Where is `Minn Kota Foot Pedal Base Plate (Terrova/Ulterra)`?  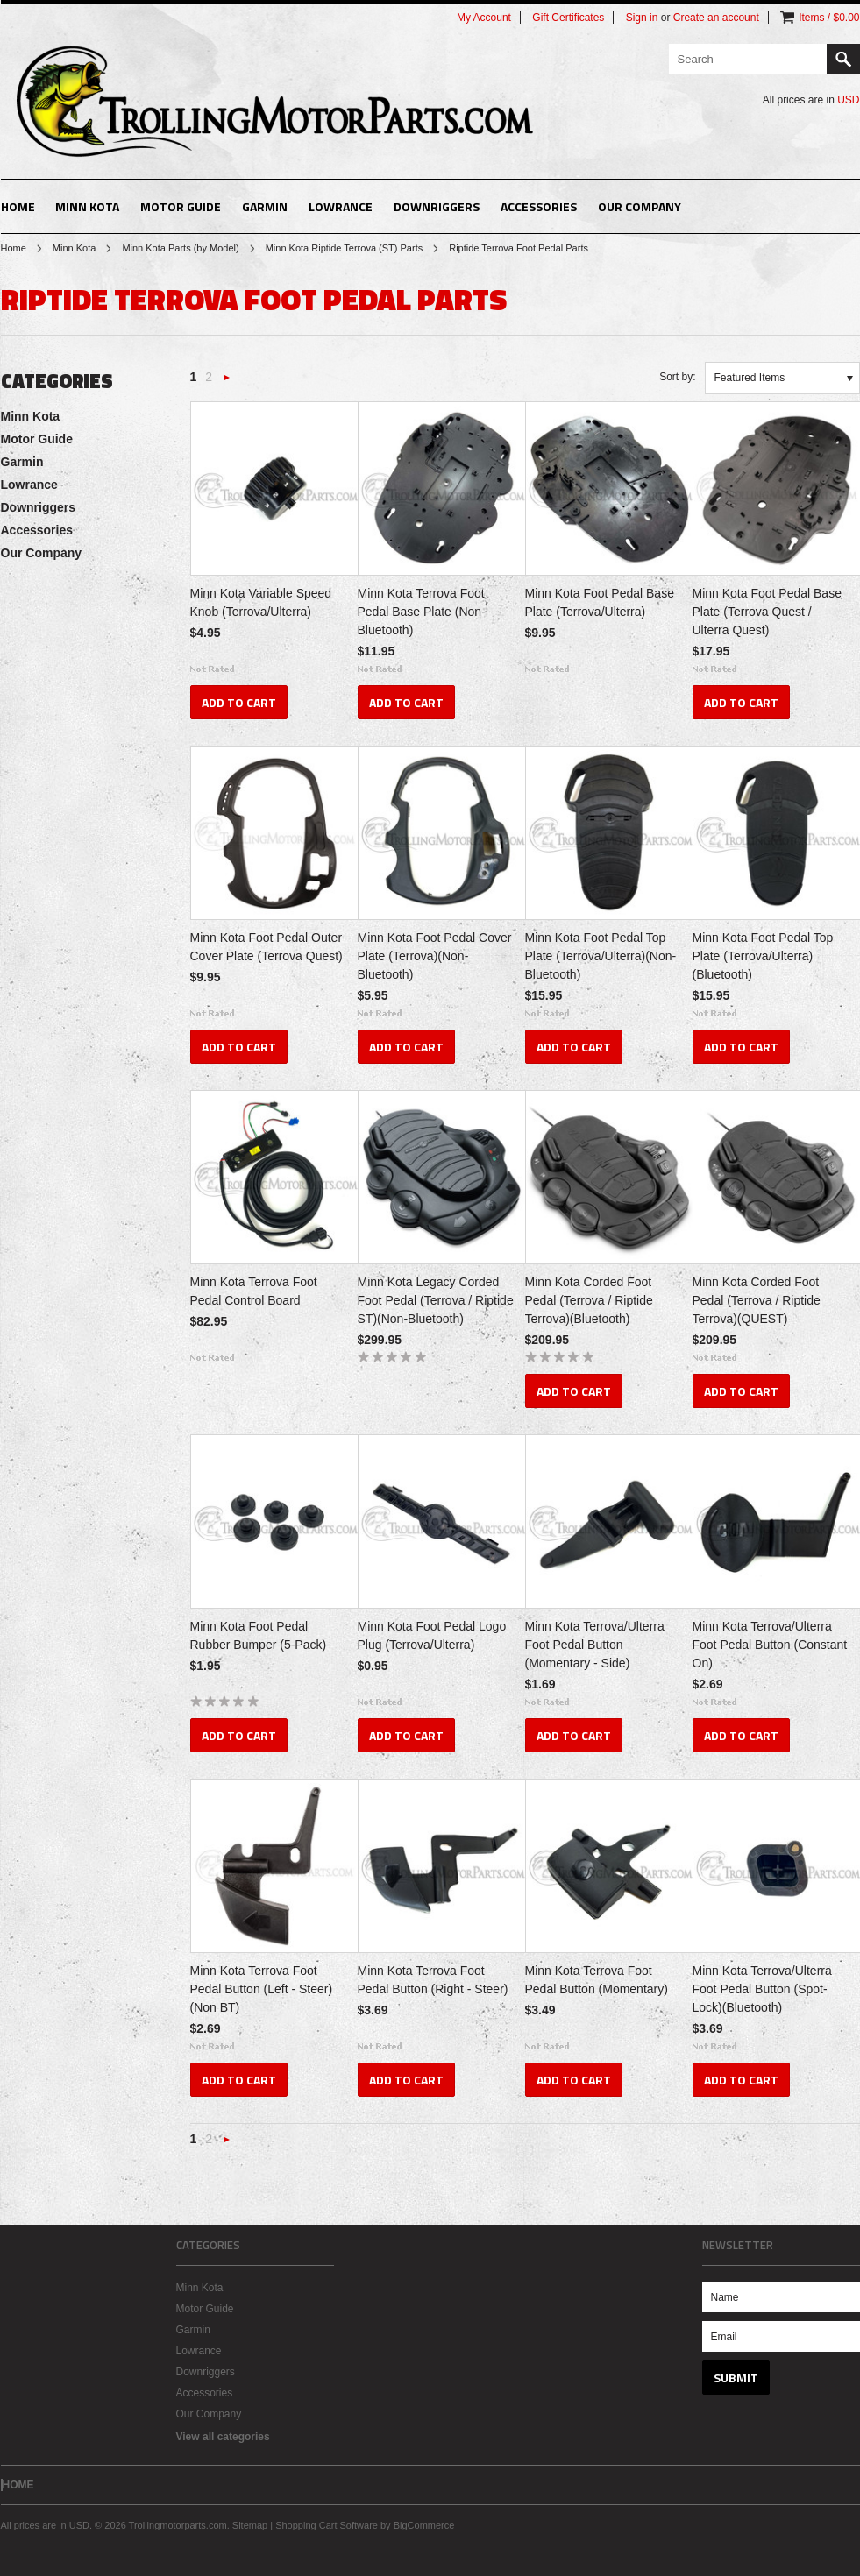 Minn Kota Foot Pedal Base Plate (Terrova/Ulterra) is located at coordinates (599, 602).